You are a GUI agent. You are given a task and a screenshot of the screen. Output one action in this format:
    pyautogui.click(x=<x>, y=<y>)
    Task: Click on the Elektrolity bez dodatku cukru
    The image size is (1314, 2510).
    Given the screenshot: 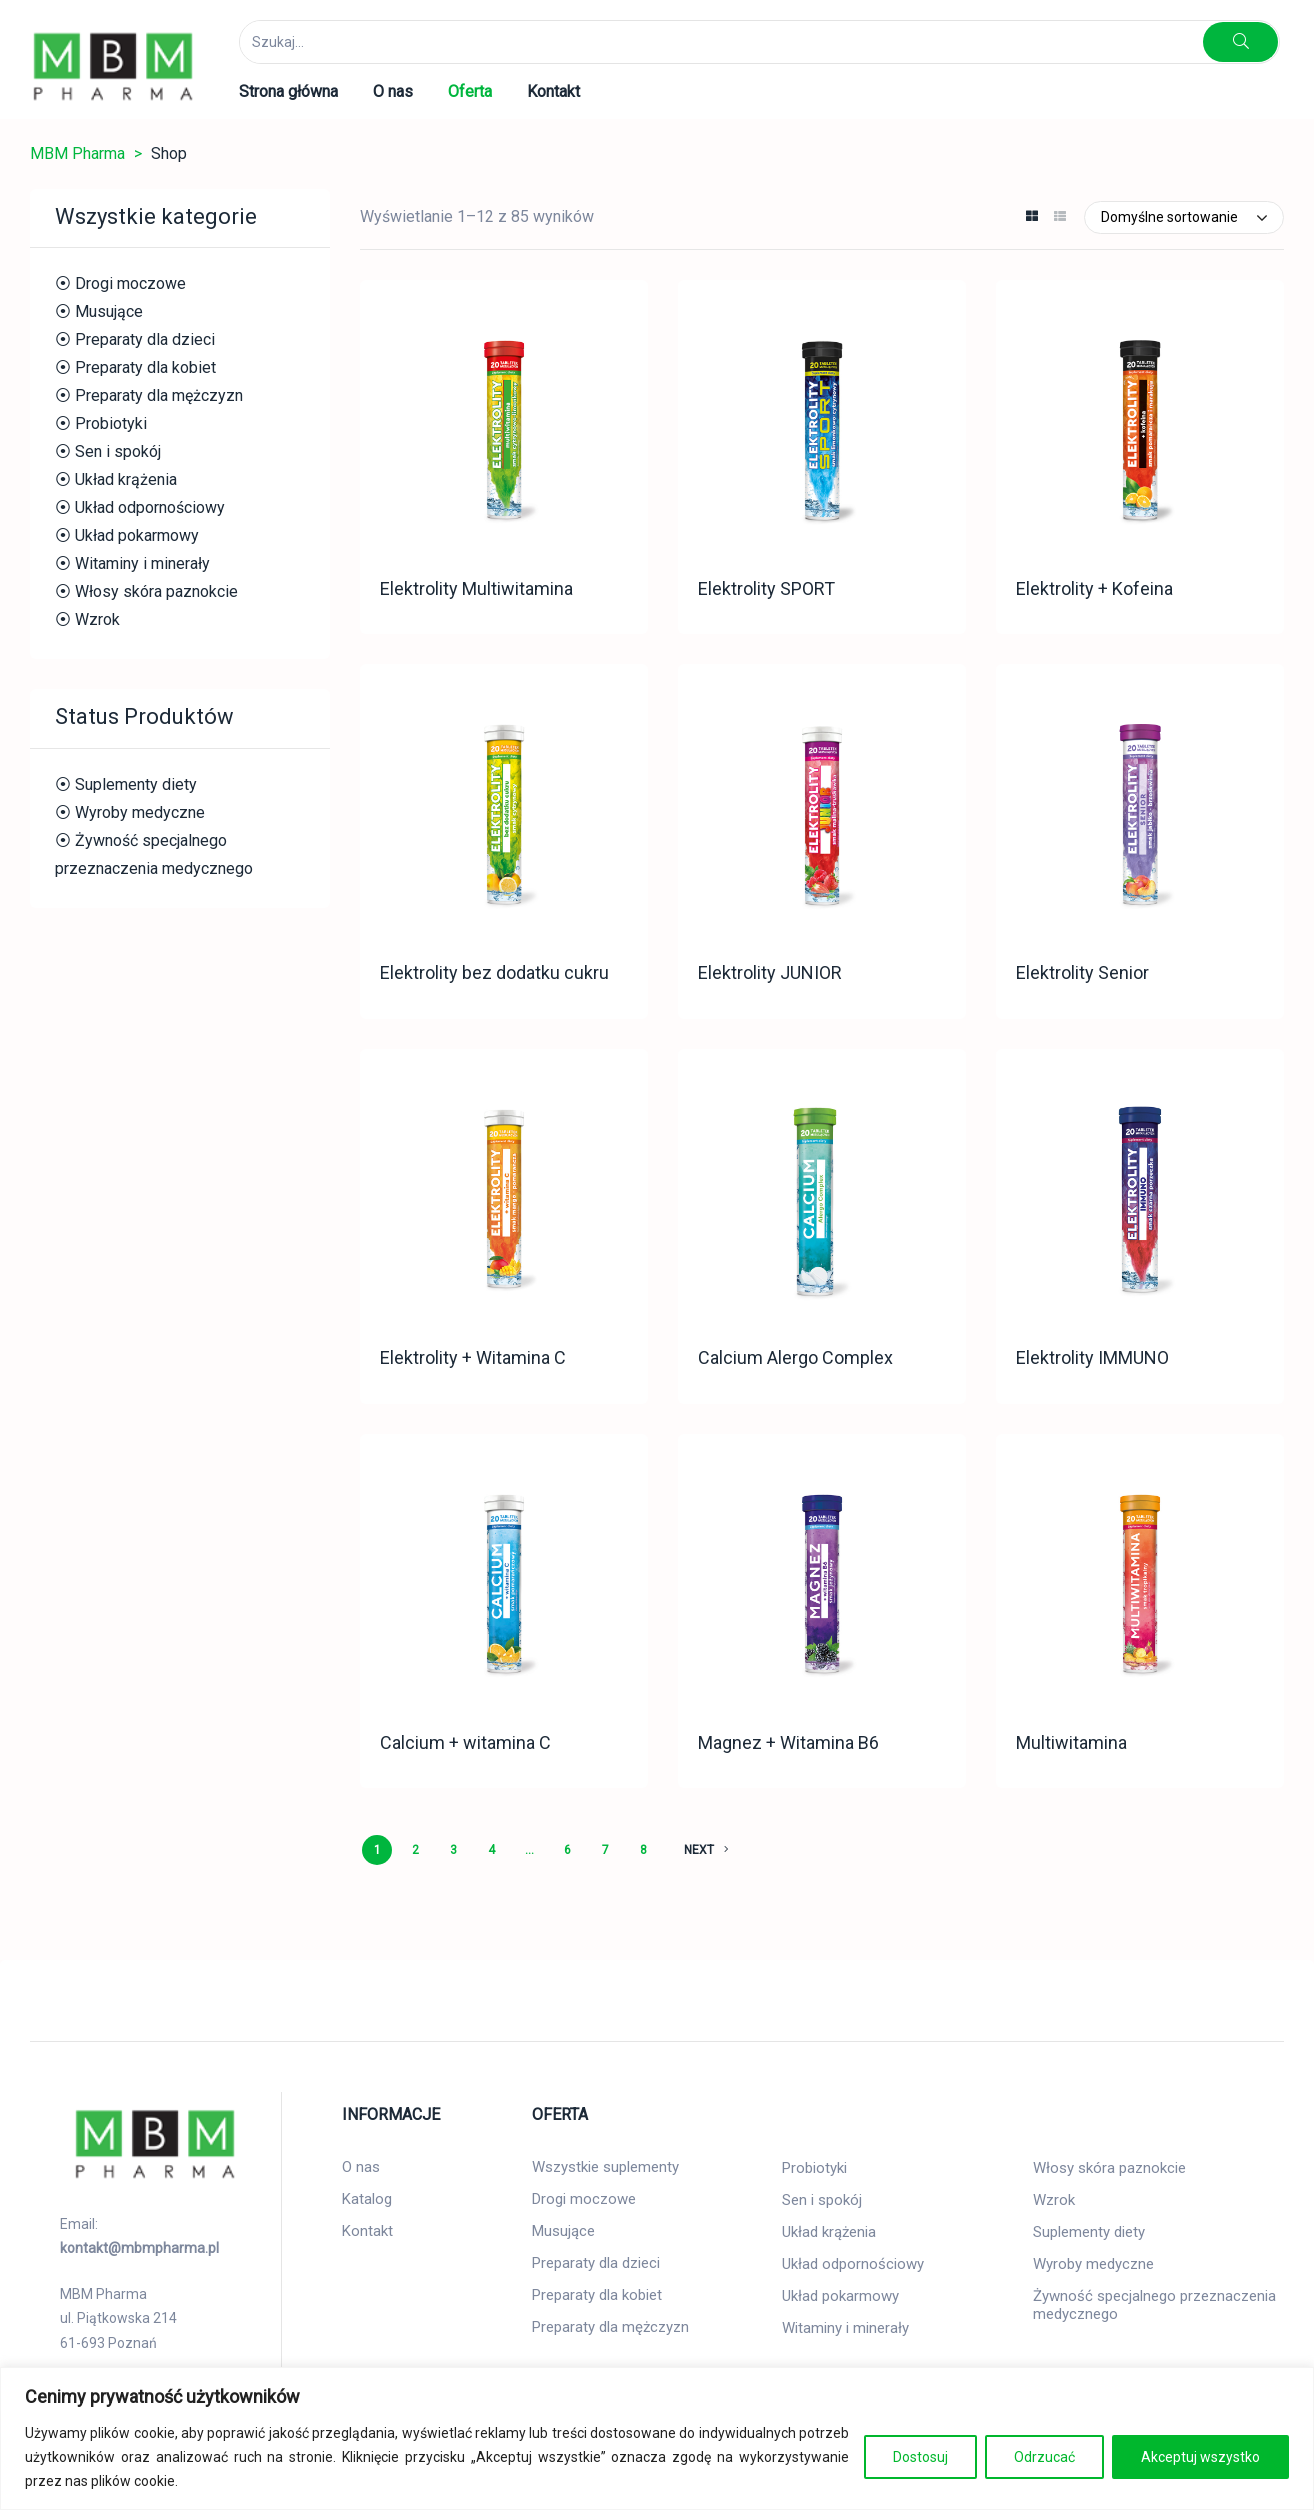 What is the action you would take?
    pyautogui.click(x=494, y=972)
    